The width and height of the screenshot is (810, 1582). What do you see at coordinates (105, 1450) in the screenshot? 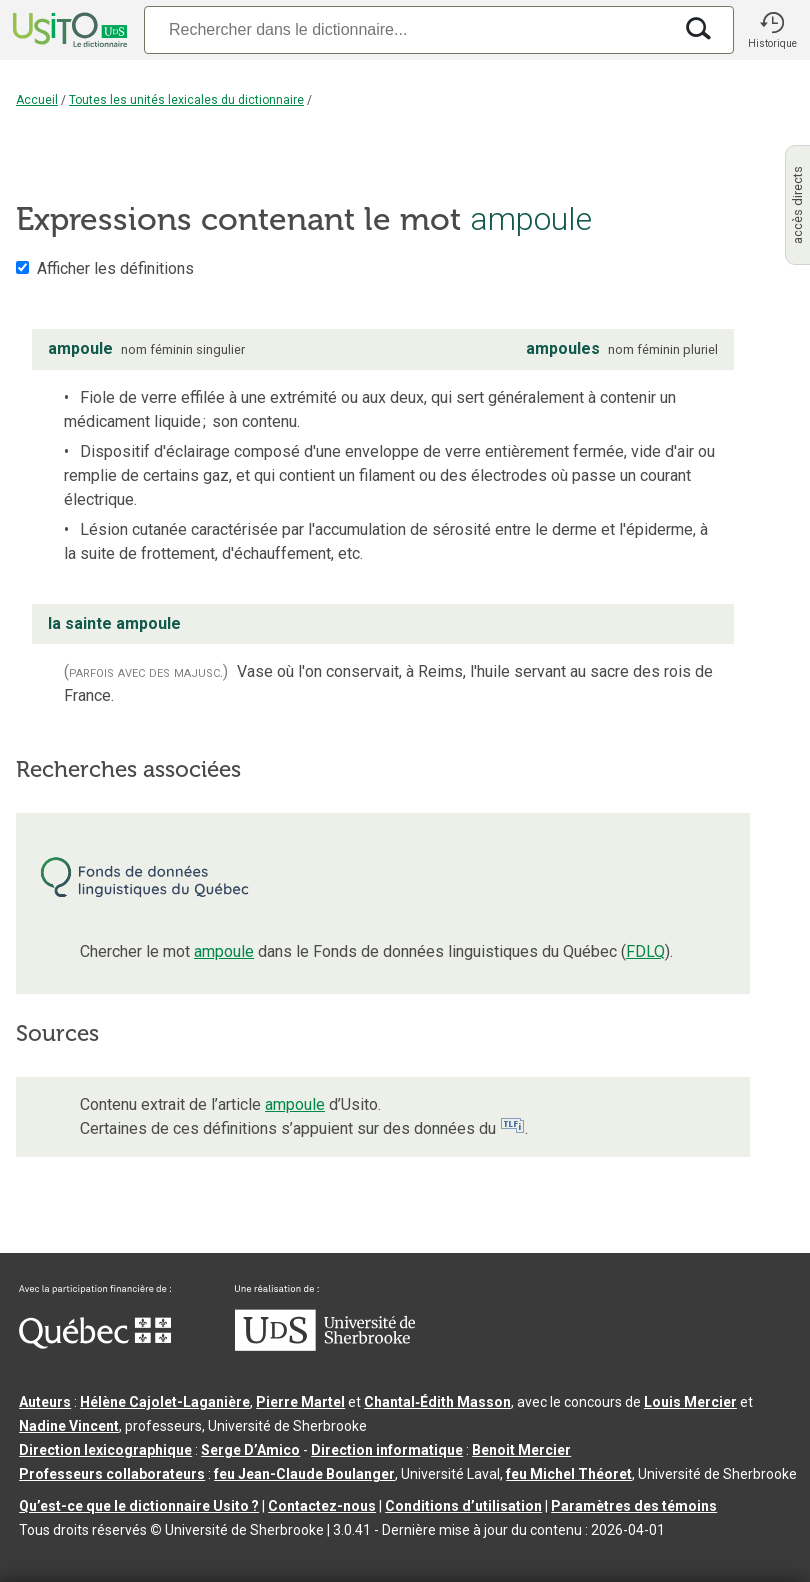
I see `Direction lexicographique` at bounding box center [105, 1450].